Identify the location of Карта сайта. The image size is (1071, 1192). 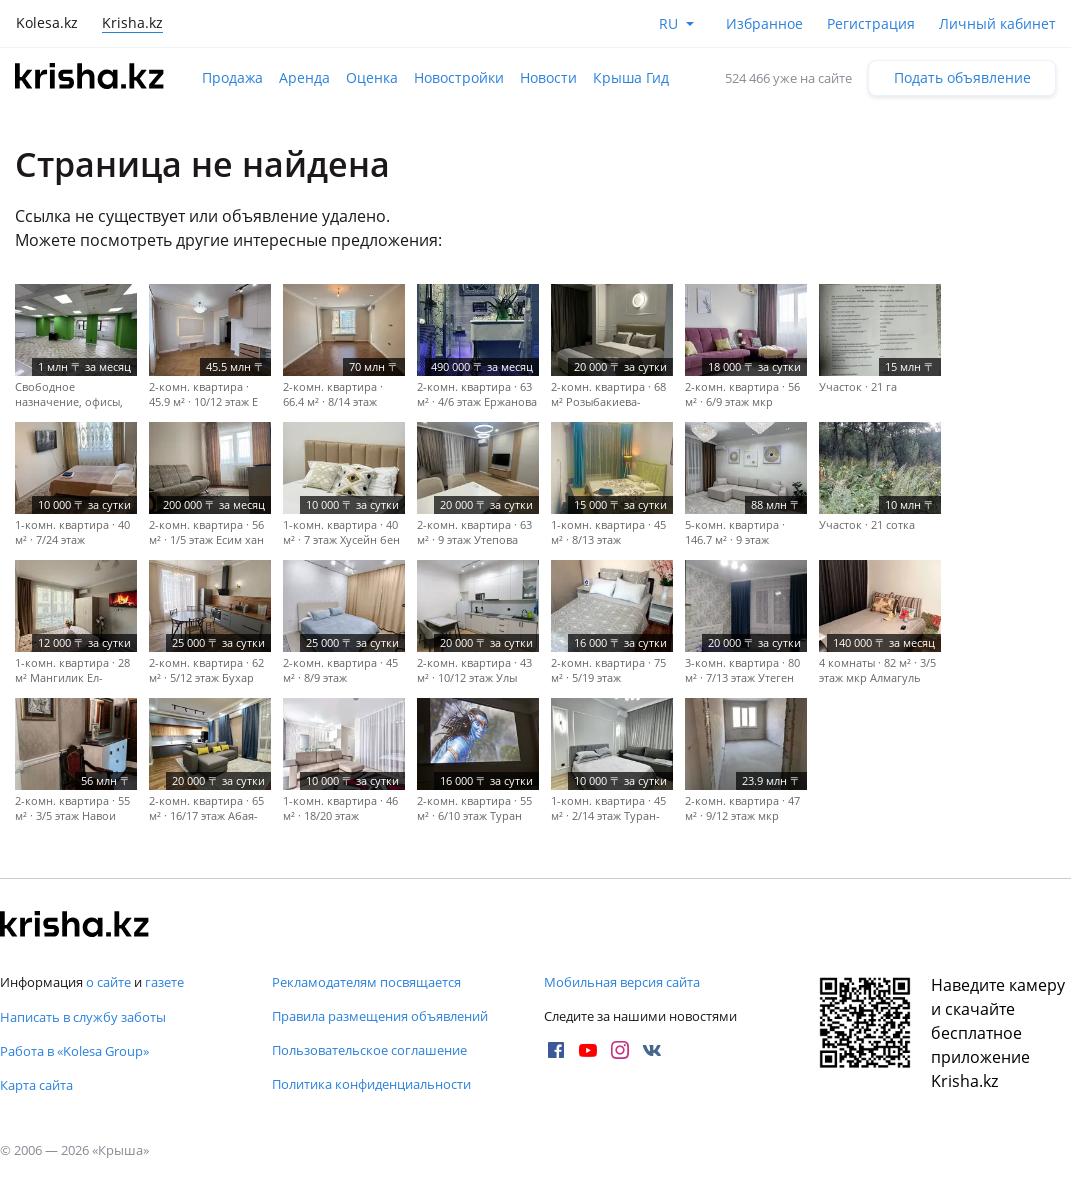
(36, 1085).